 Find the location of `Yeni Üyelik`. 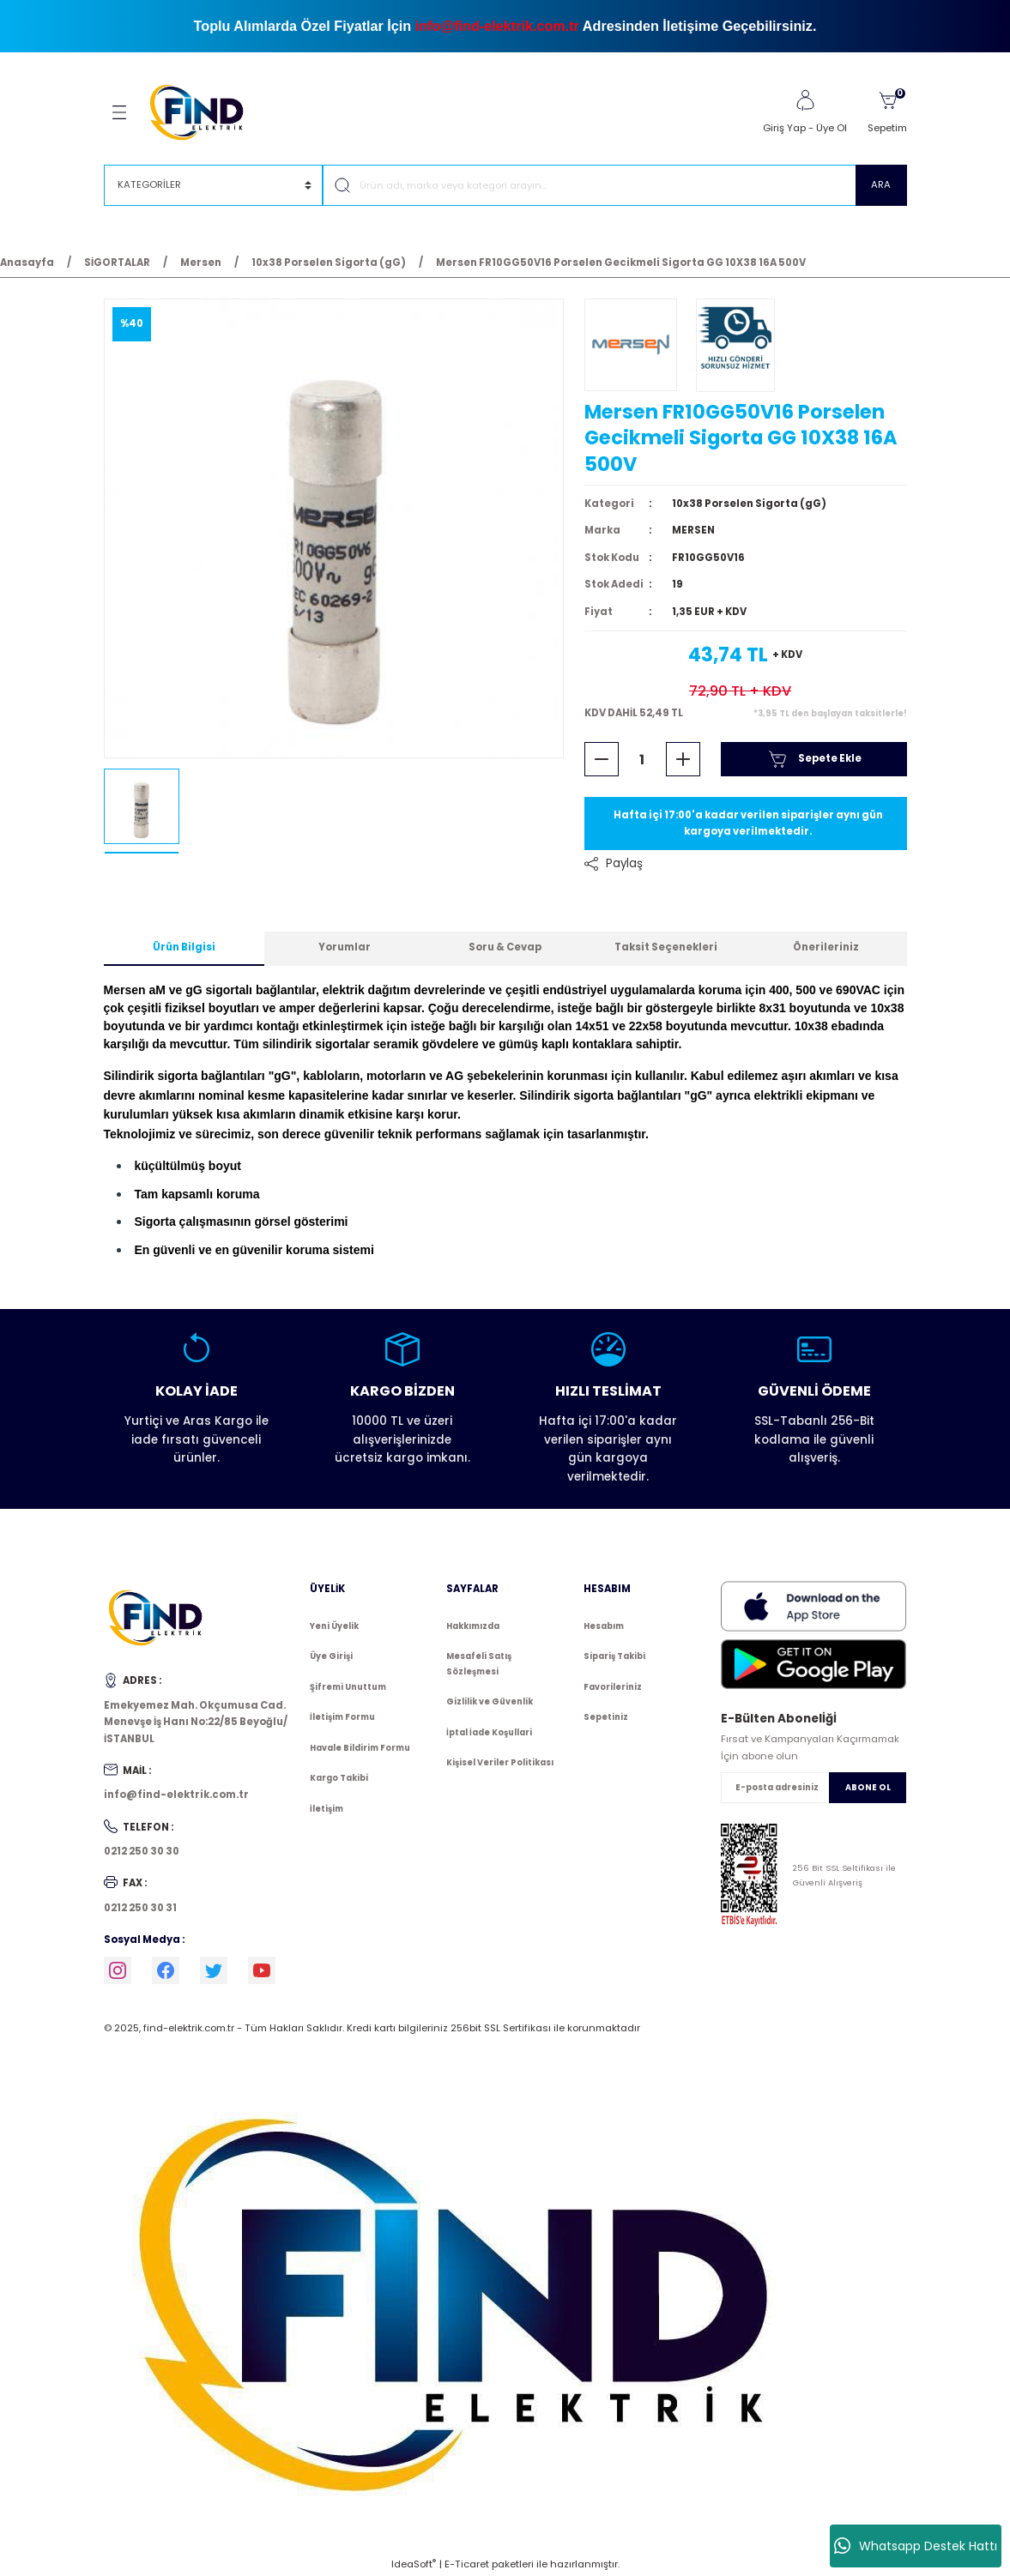

Yeni Üyelik is located at coordinates (334, 1626).